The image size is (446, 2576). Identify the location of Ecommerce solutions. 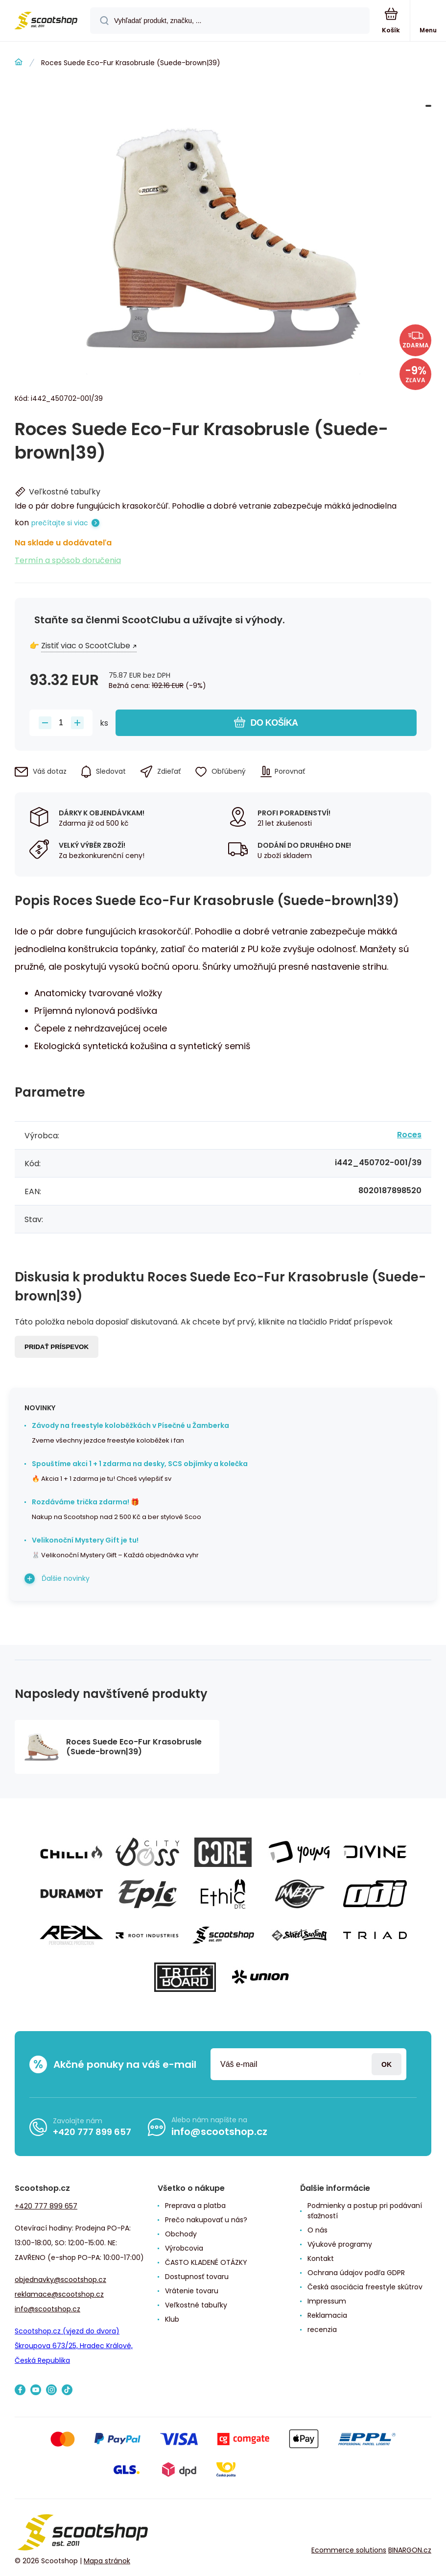
(348, 2550).